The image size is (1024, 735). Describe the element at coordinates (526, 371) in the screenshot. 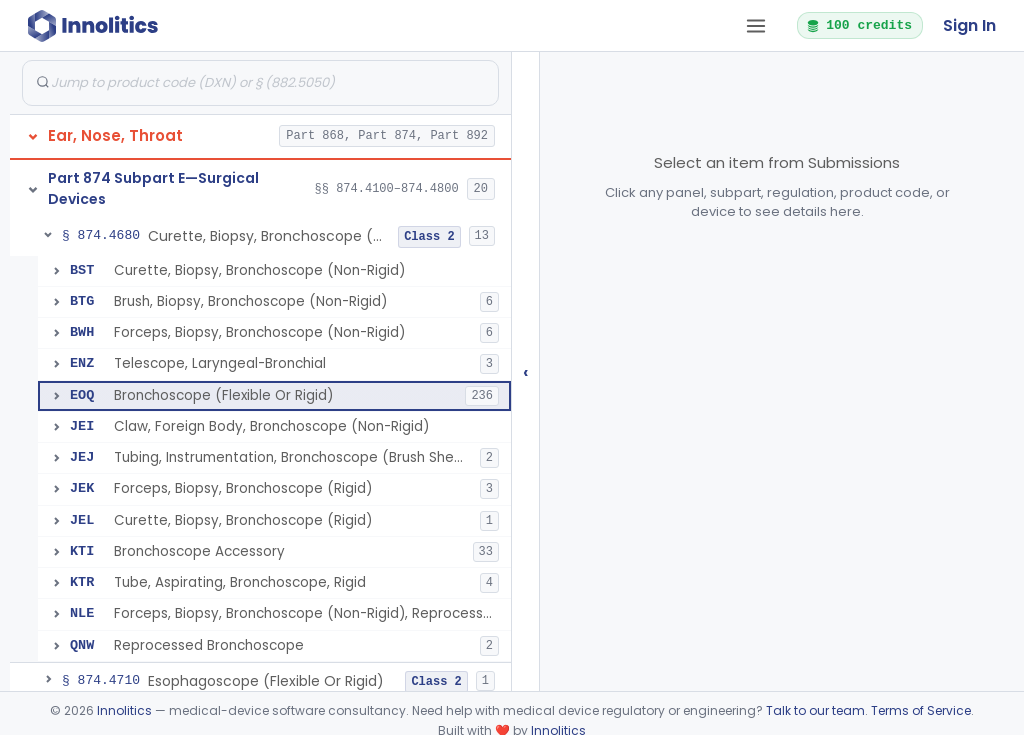

I see `‹ [Hide submissions tree]` at that location.